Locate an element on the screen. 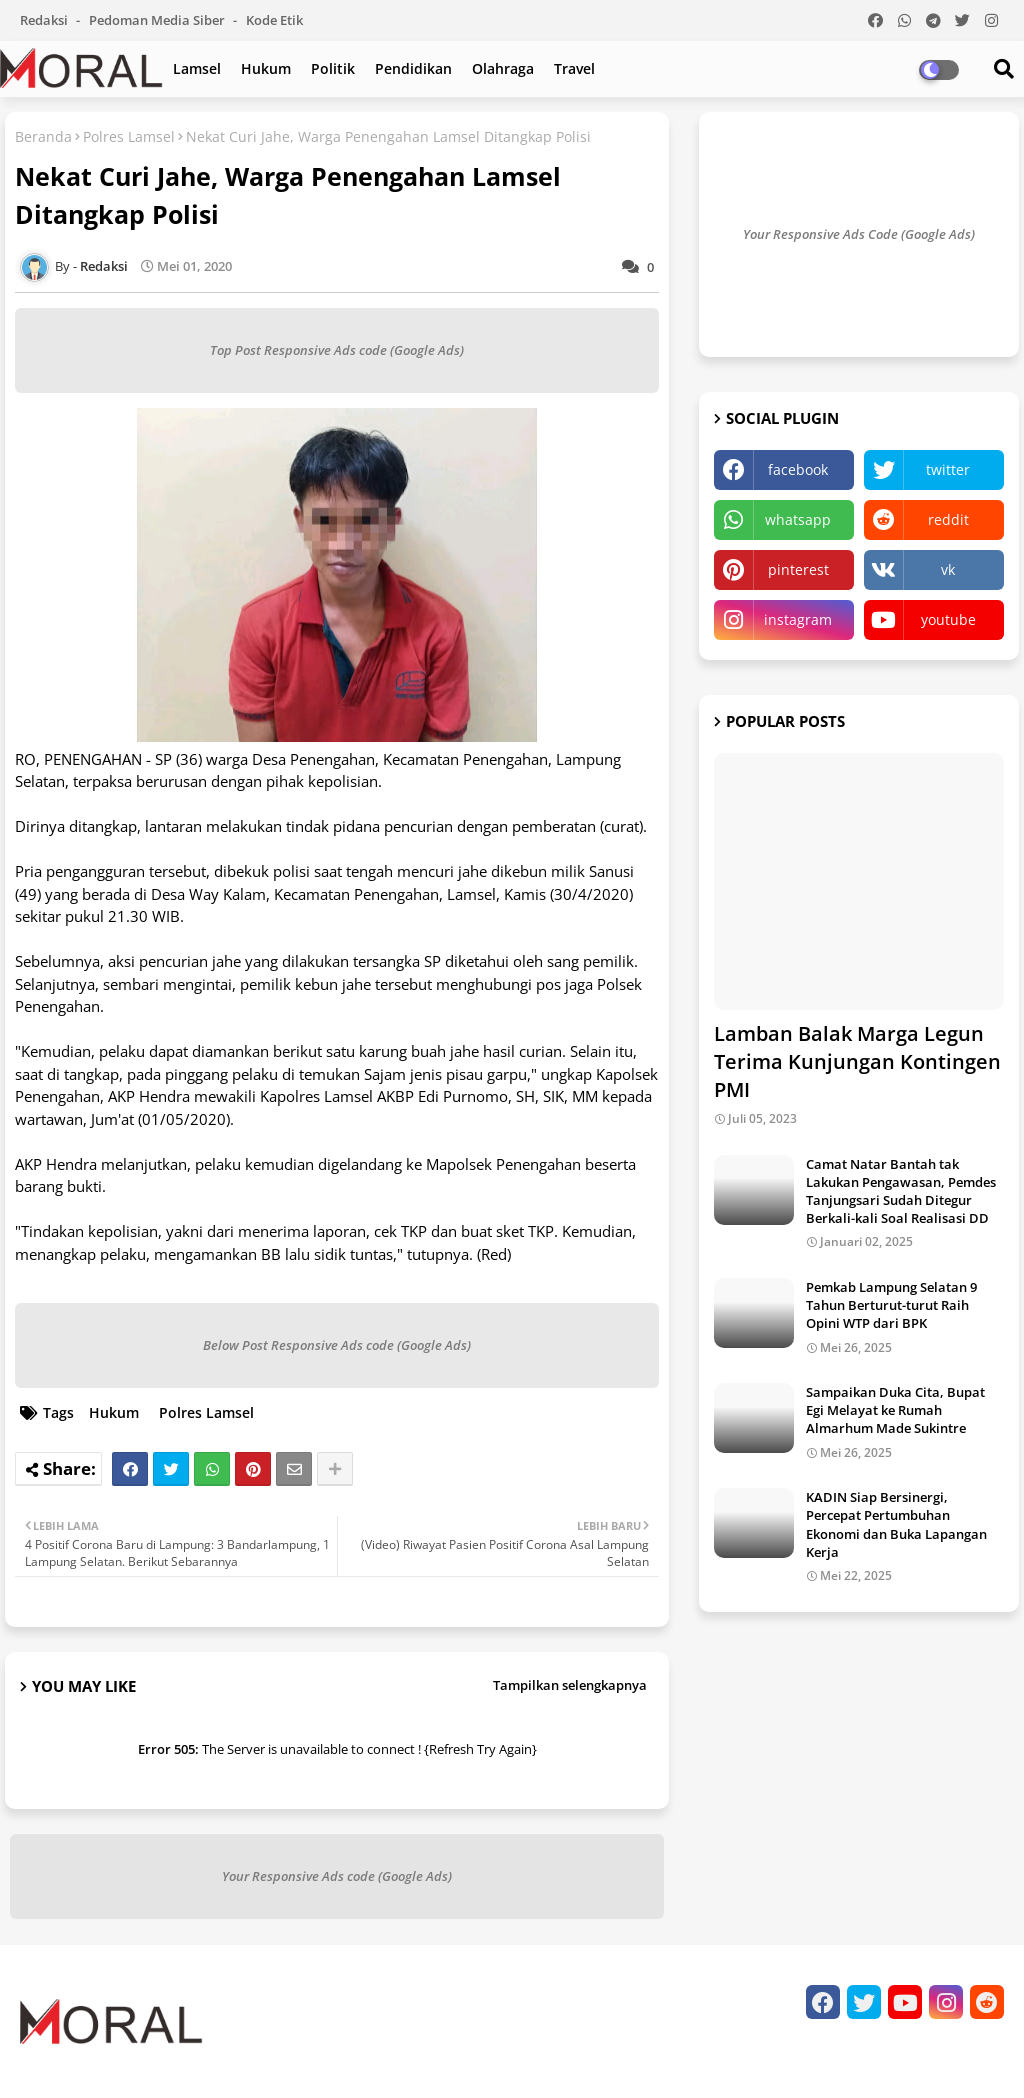 The width and height of the screenshot is (1024, 2098). KADIN Siap Bersinergi, Percepat Pertumbuhan Ekonomi dan Buka Lapangan Kerja is located at coordinates (896, 1524).